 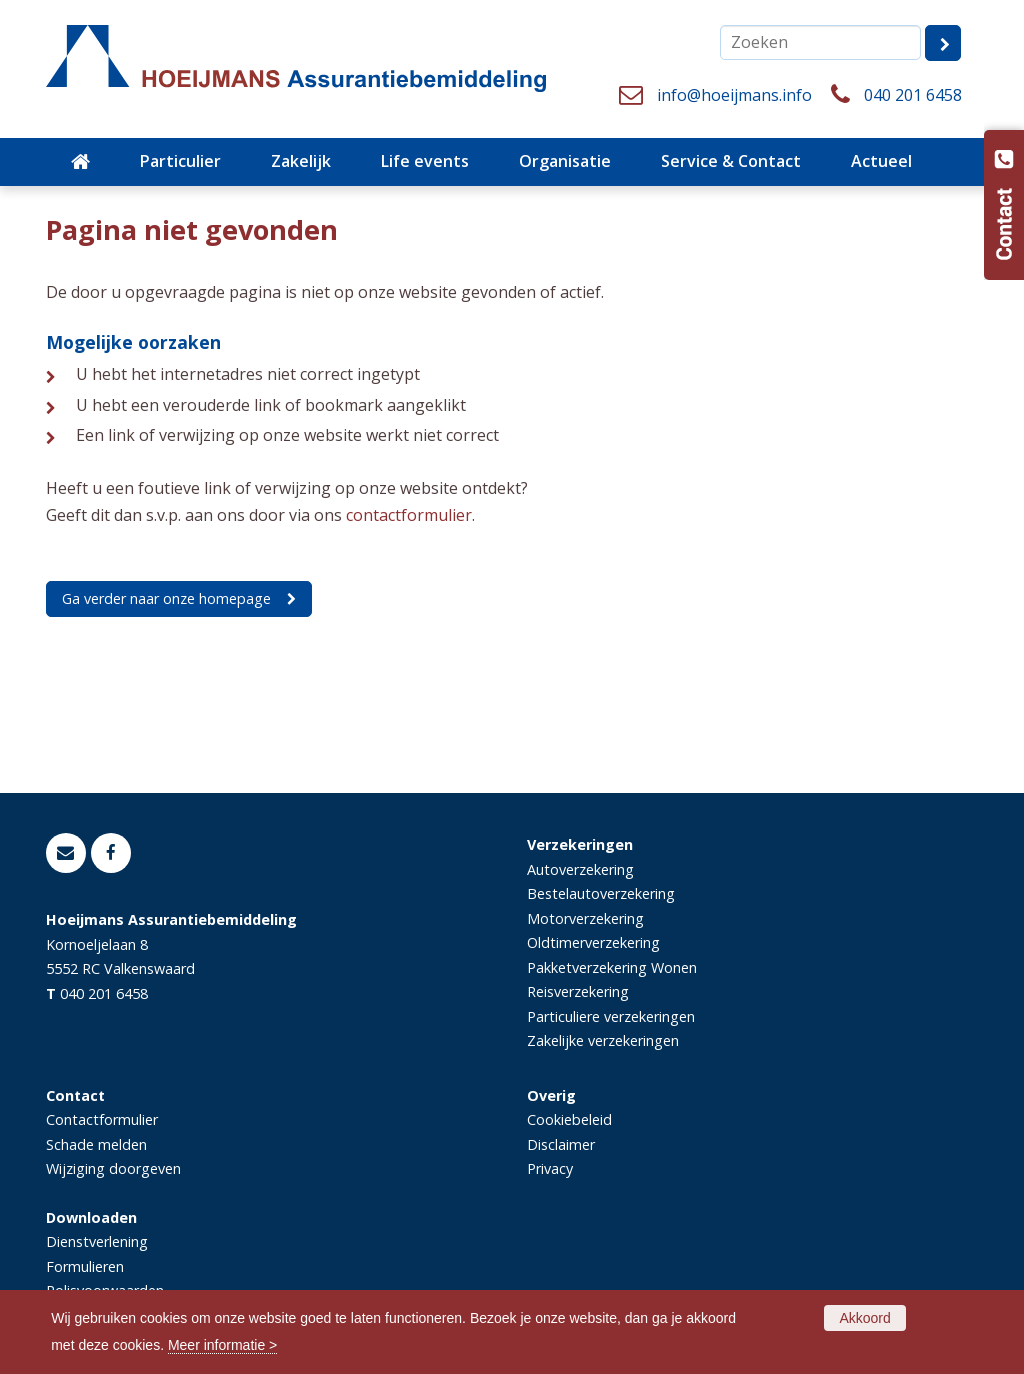 What do you see at coordinates (102, 1119) in the screenshot?
I see `Contactformulier` at bounding box center [102, 1119].